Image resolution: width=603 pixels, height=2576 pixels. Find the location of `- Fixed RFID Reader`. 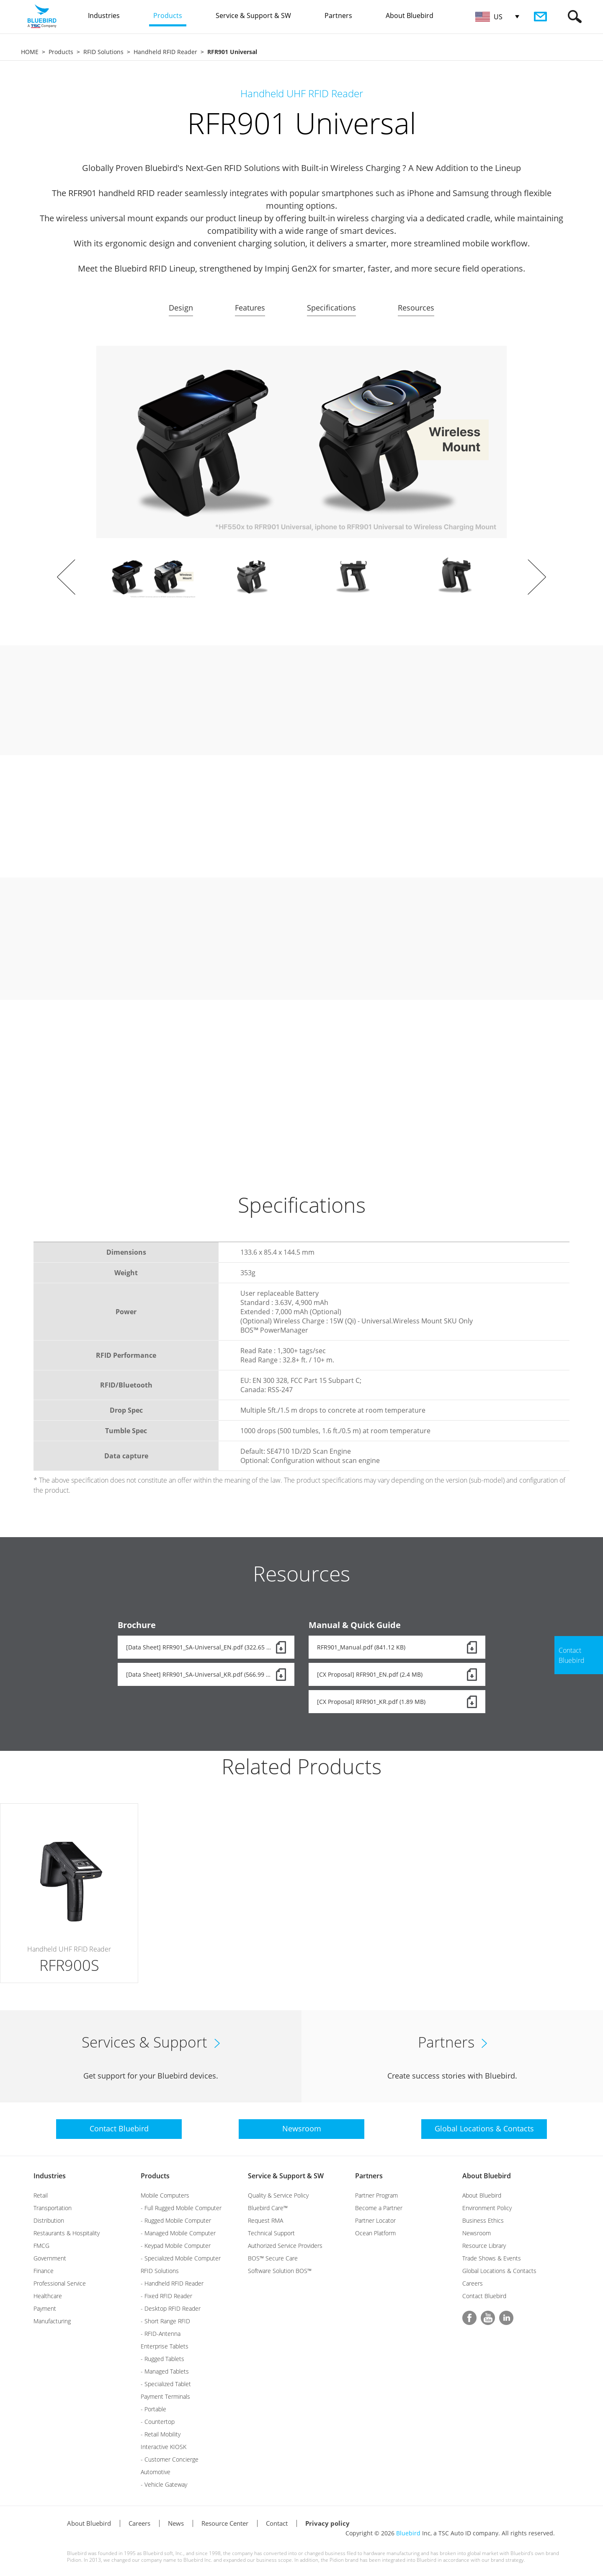

- Fixed RFID Reader is located at coordinates (166, 2296).